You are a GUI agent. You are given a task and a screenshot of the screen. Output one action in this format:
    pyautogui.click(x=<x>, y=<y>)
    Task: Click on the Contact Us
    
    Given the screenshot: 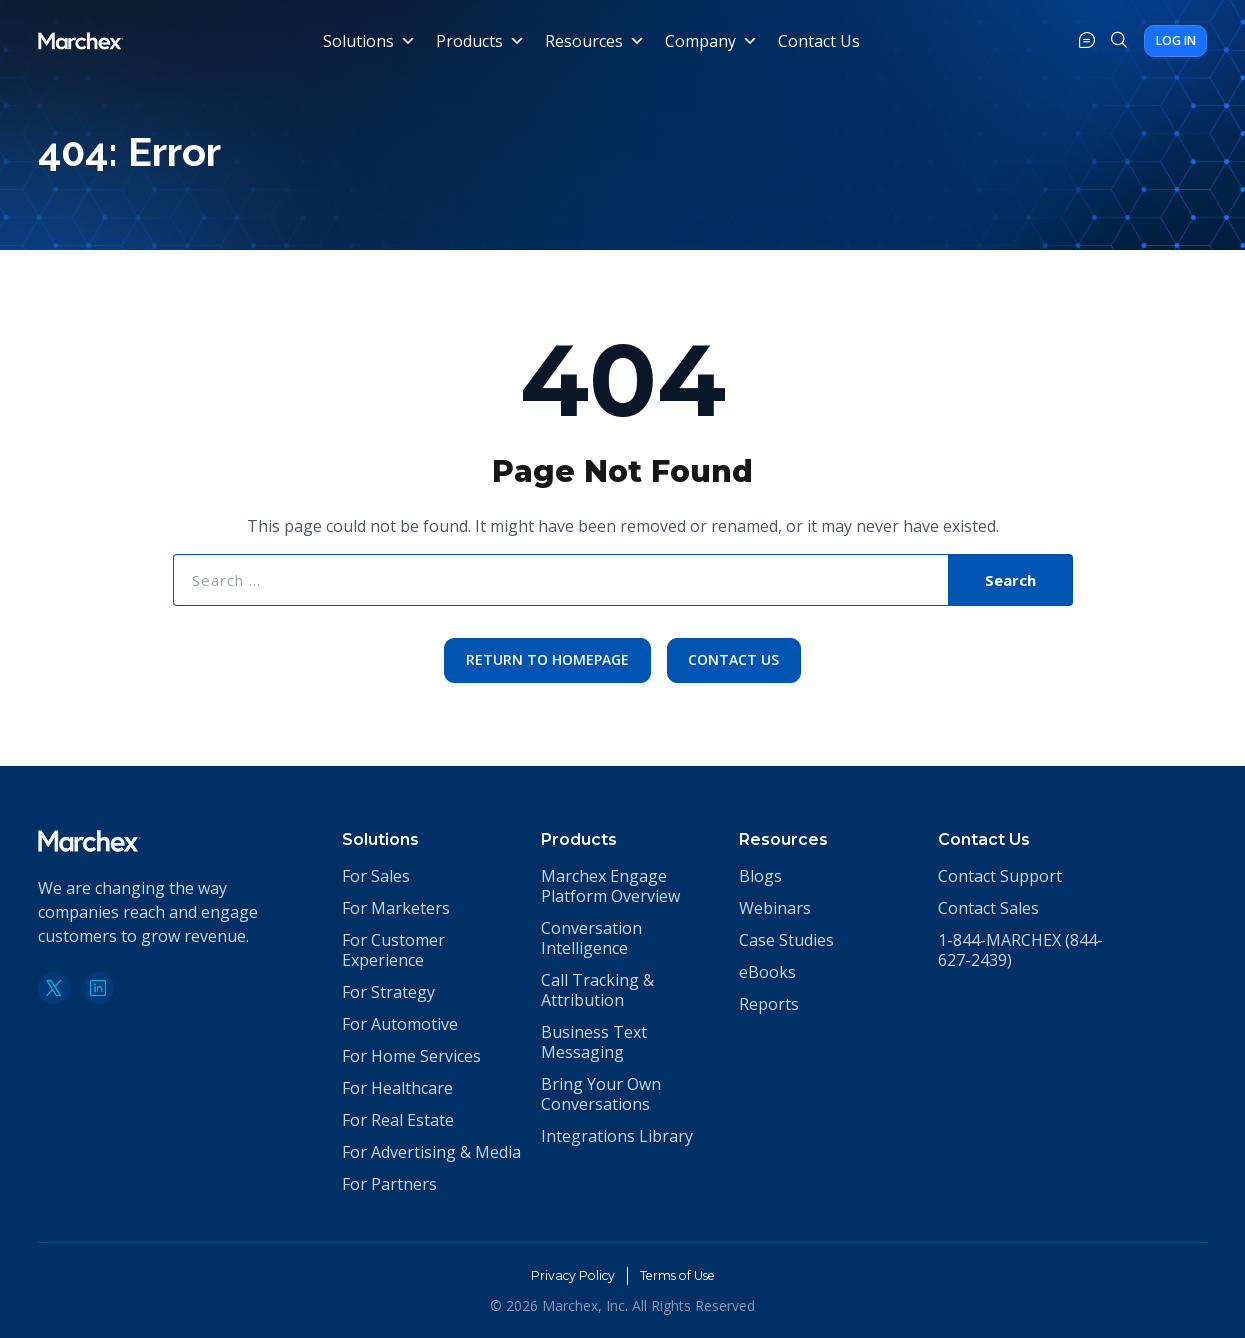 What is the action you would take?
    pyautogui.click(x=816, y=41)
    